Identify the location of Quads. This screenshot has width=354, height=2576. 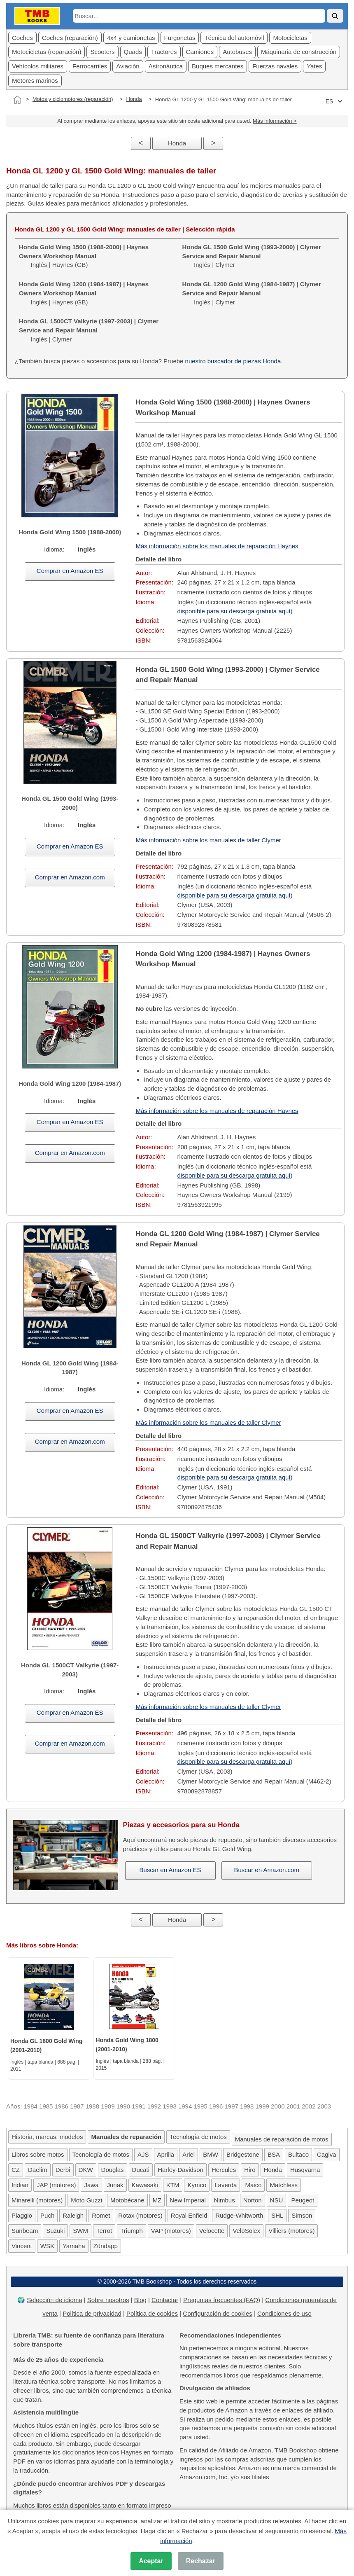
(133, 51).